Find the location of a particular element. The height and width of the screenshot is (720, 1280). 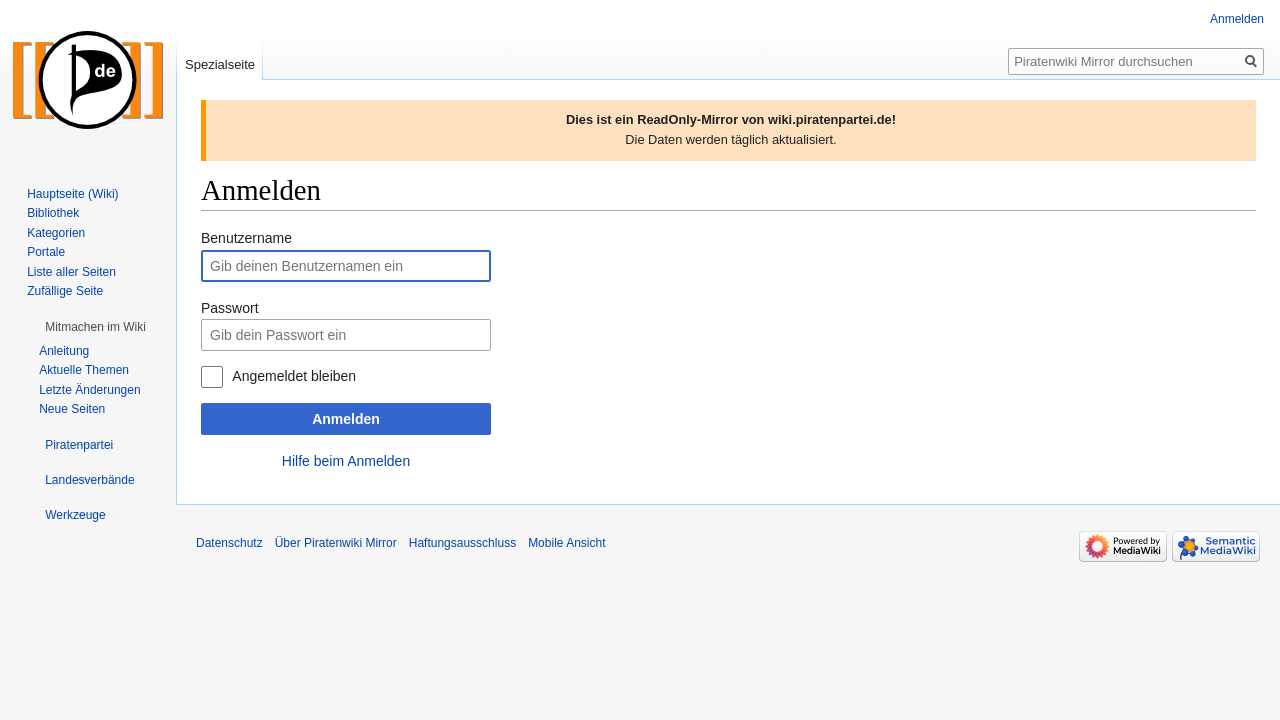

Letzte Änderungen is located at coordinates (89, 390).